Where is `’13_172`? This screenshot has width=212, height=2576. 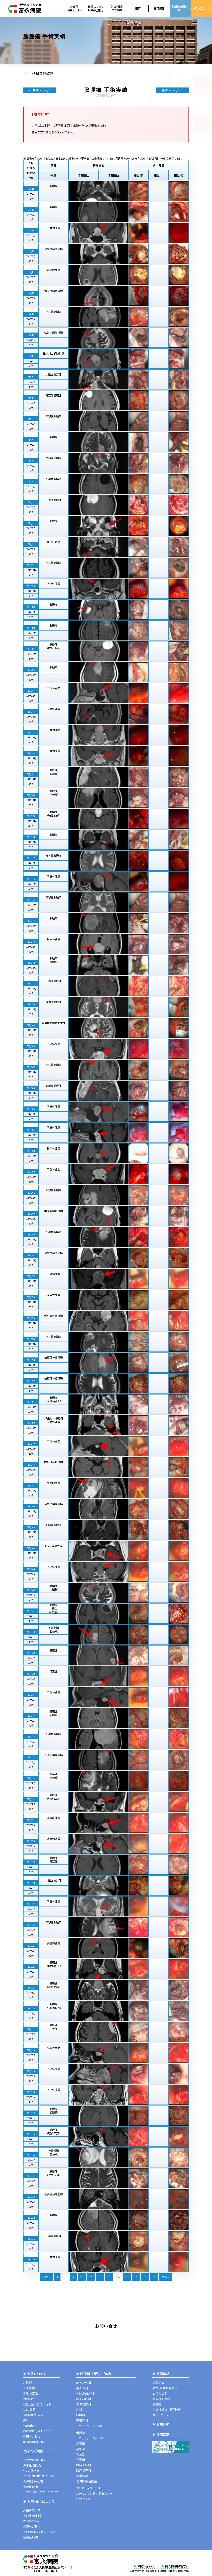
’13_172 is located at coordinates (31, 962).